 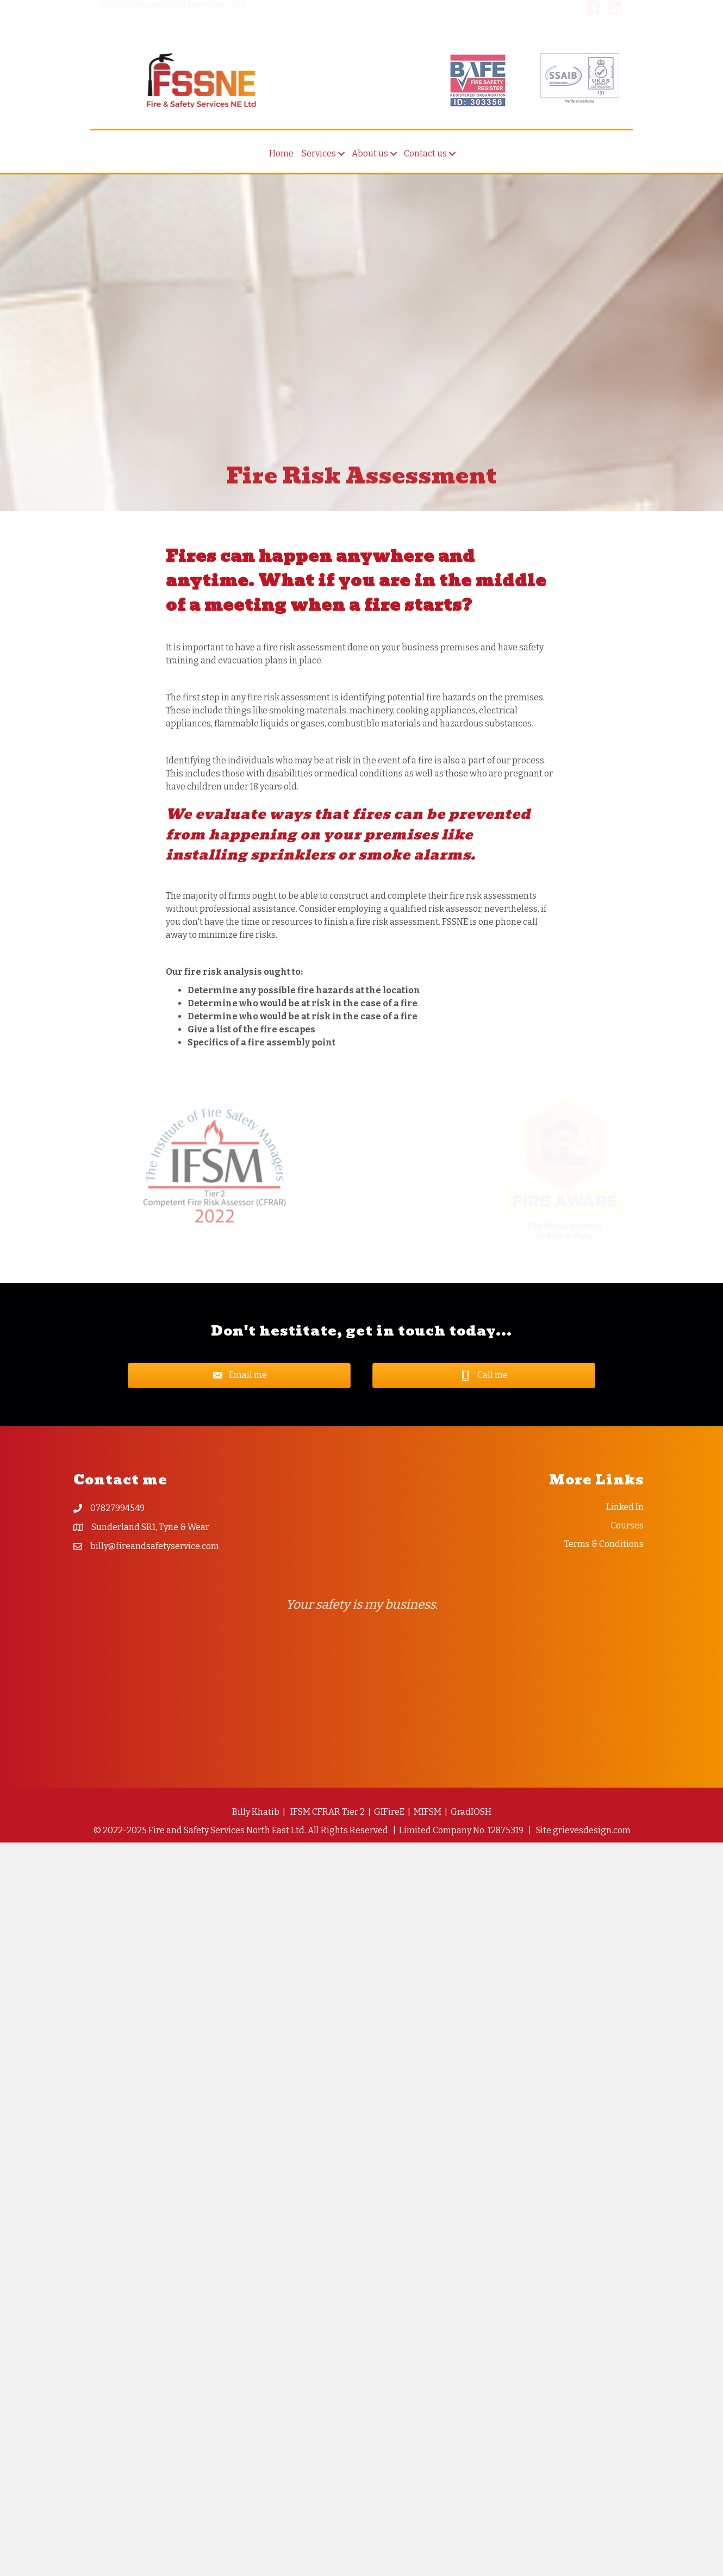 I want to click on grievesdesign.com, so click(x=592, y=1830).